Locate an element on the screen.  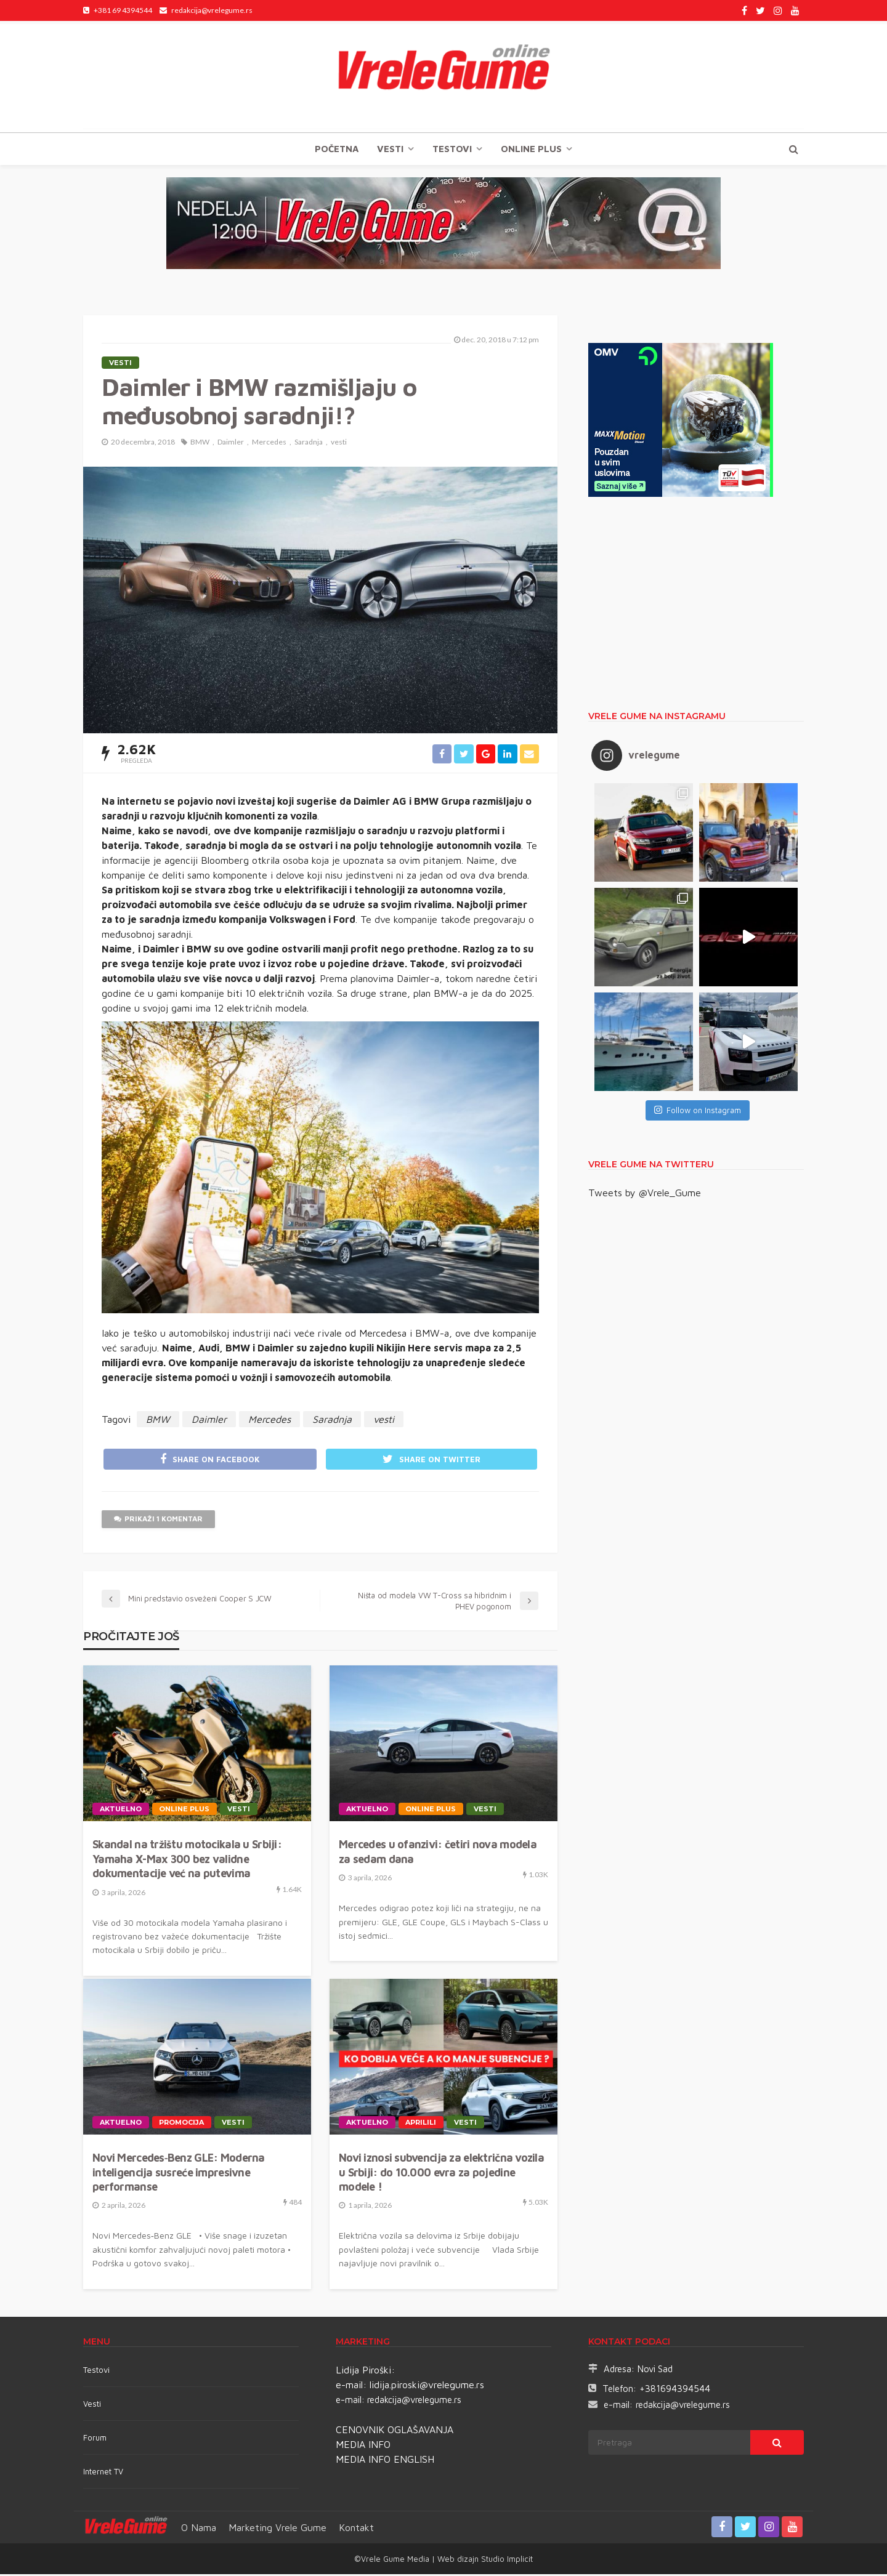
lidija.piroski@vrelegume.rs is located at coordinates (427, 2386).